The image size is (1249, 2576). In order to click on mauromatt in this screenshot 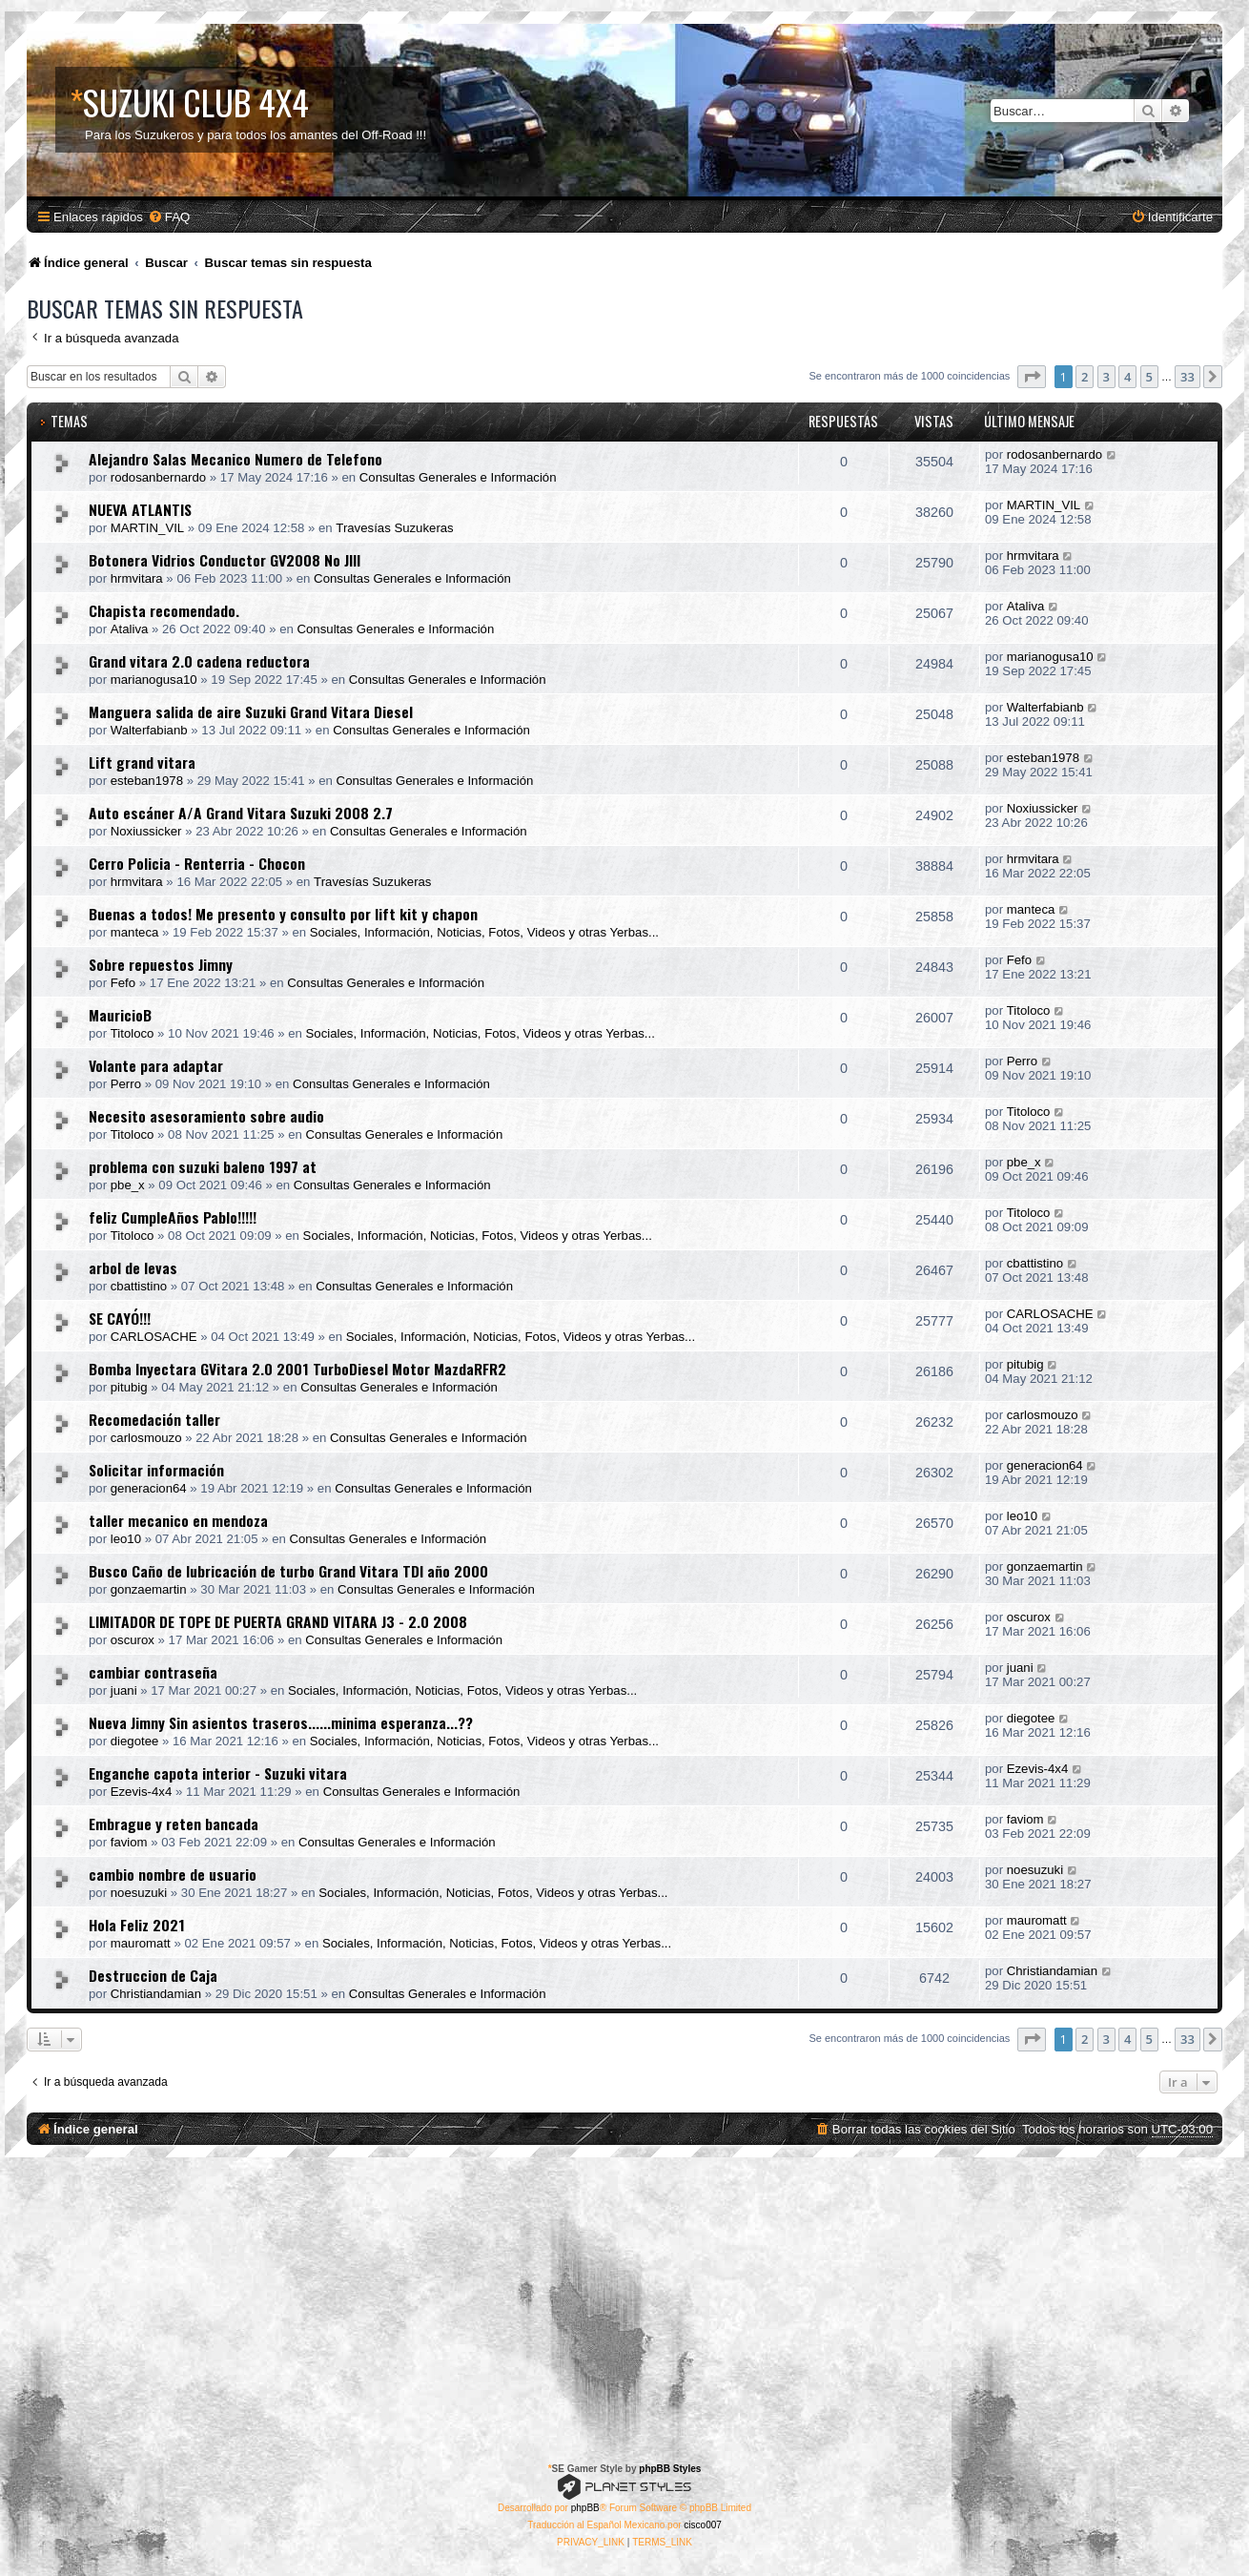, I will do `click(141, 1943)`.